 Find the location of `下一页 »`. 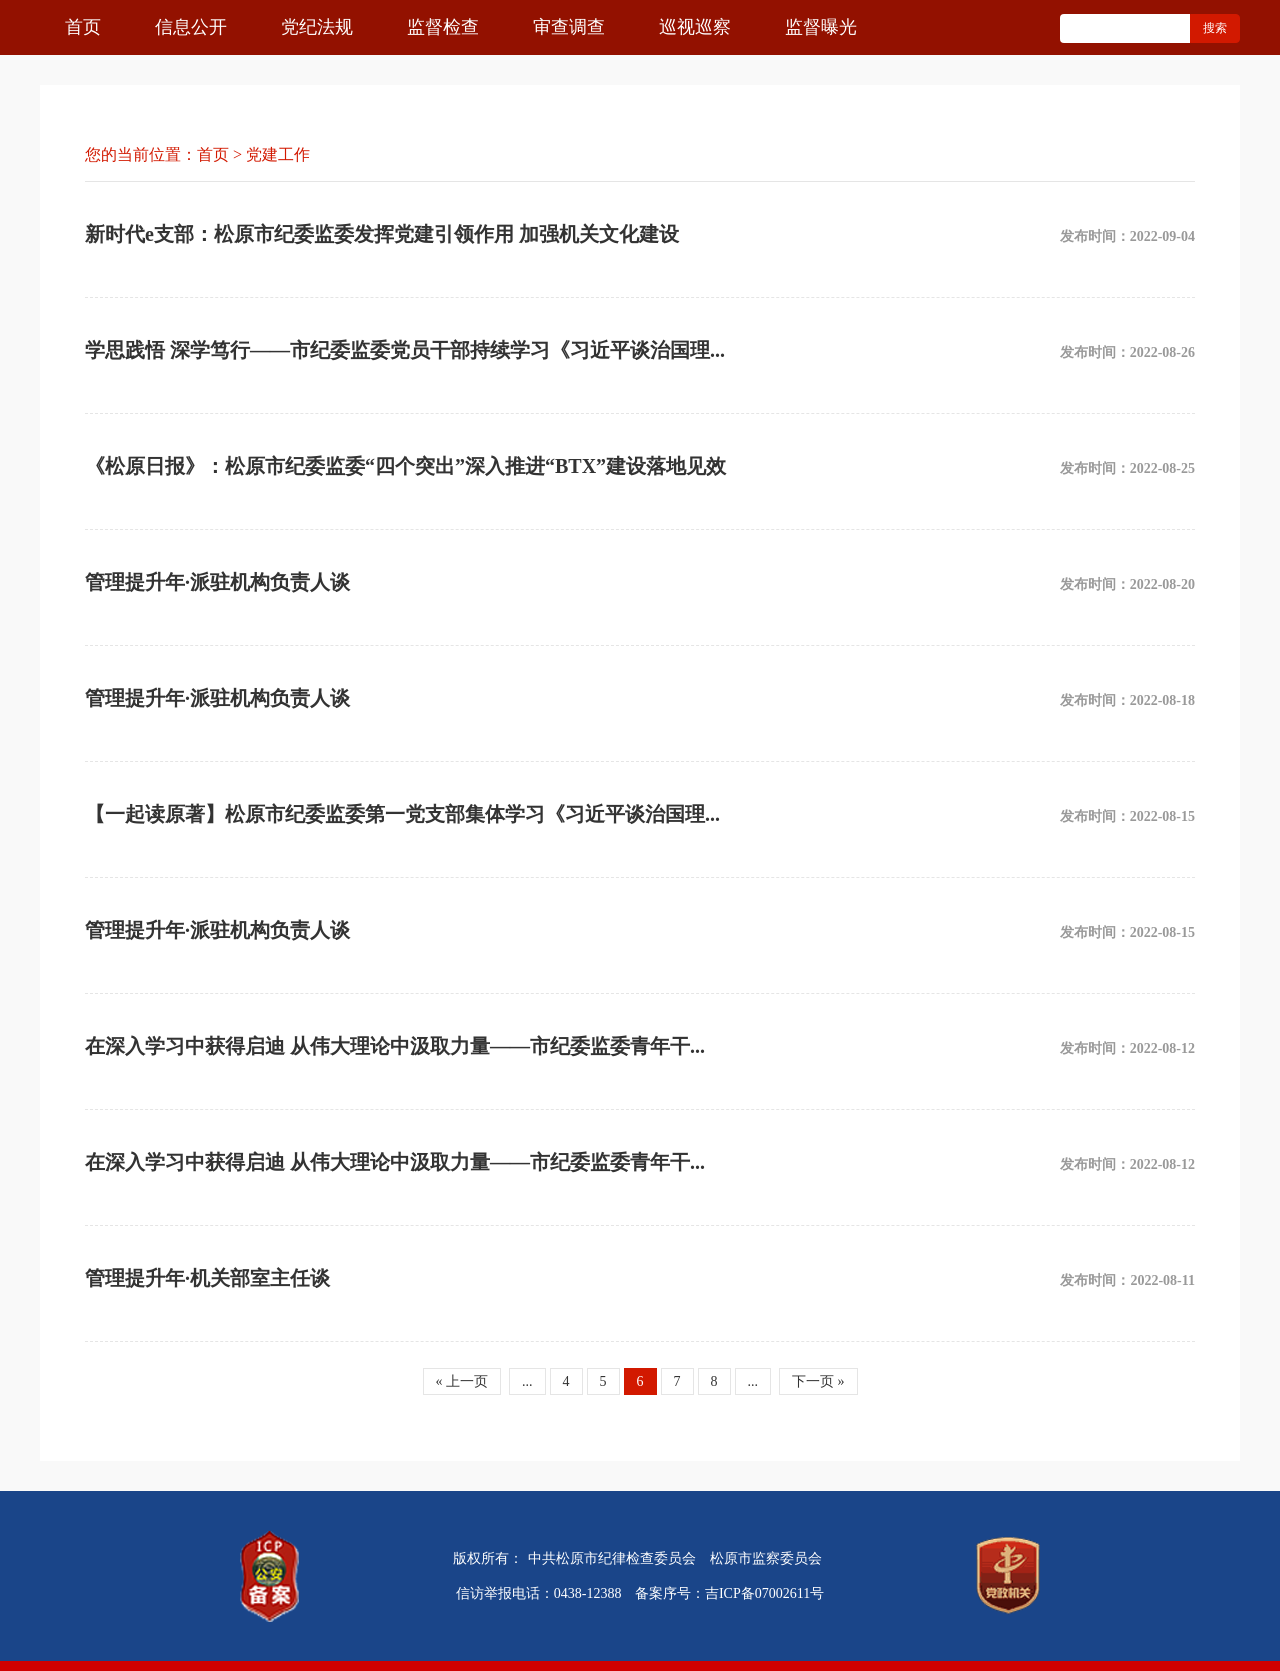

下一页 » is located at coordinates (818, 1381).